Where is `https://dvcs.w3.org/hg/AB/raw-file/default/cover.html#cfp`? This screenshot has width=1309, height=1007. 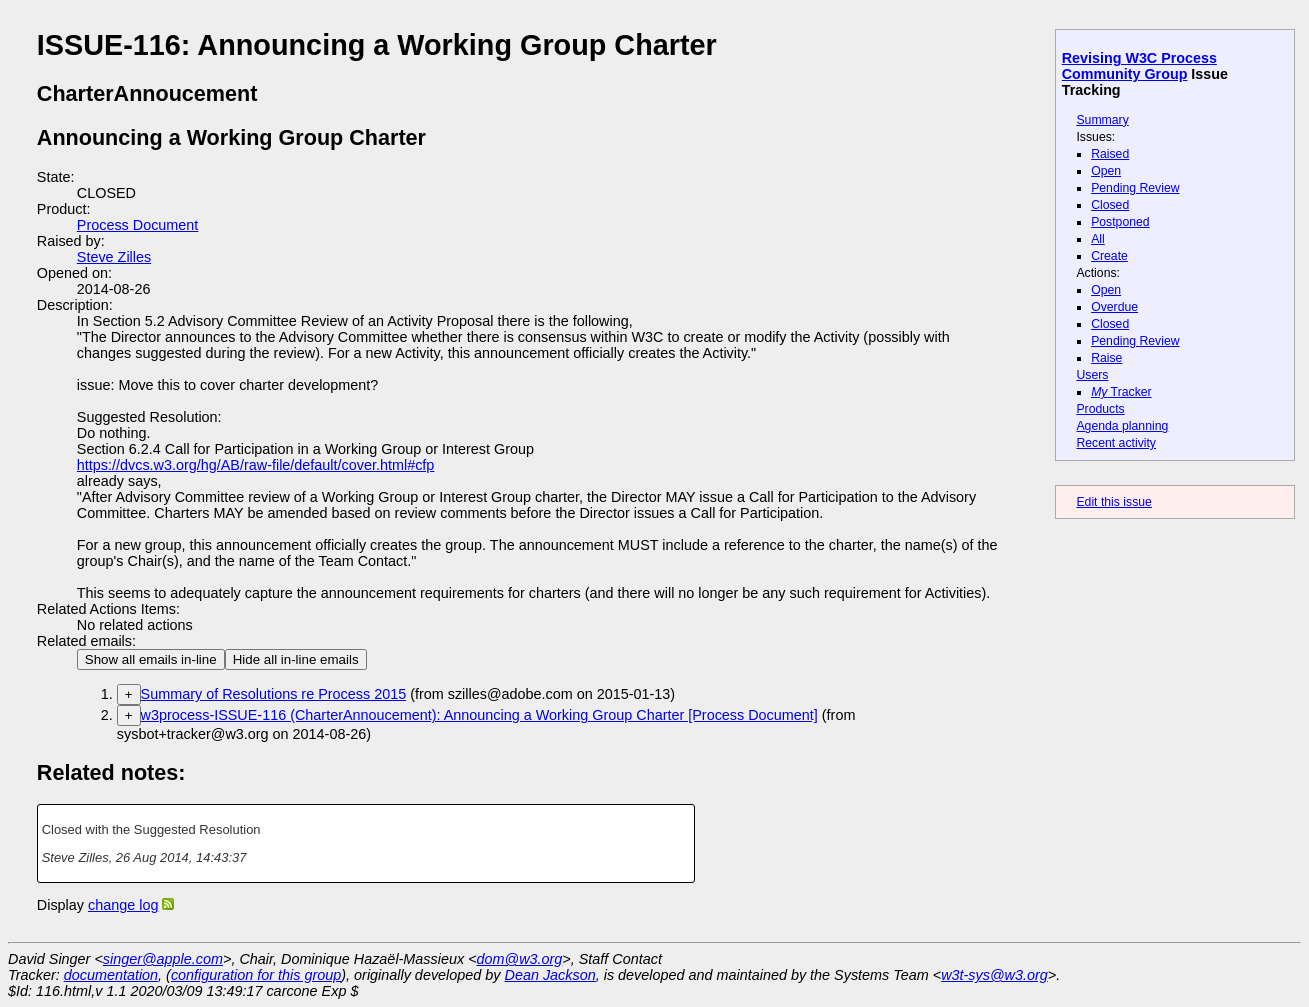 https://dvcs.w3.org/hg/AB/raw-file/default/cover.html#cfp is located at coordinates (256, 465).